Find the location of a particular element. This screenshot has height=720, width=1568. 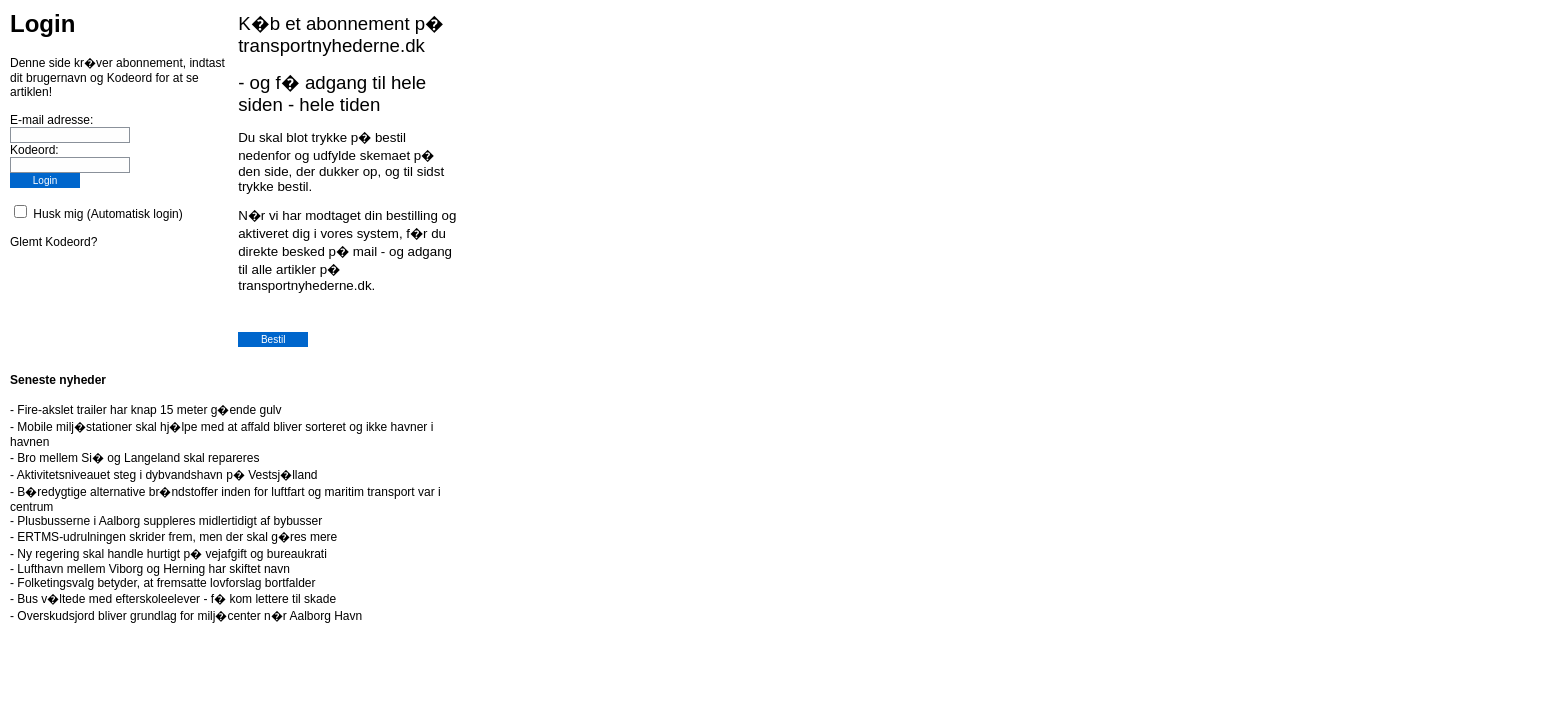

Fire-akslet trailer har knap 15 meter g�ende gulv is located at coordinates (149, 410).